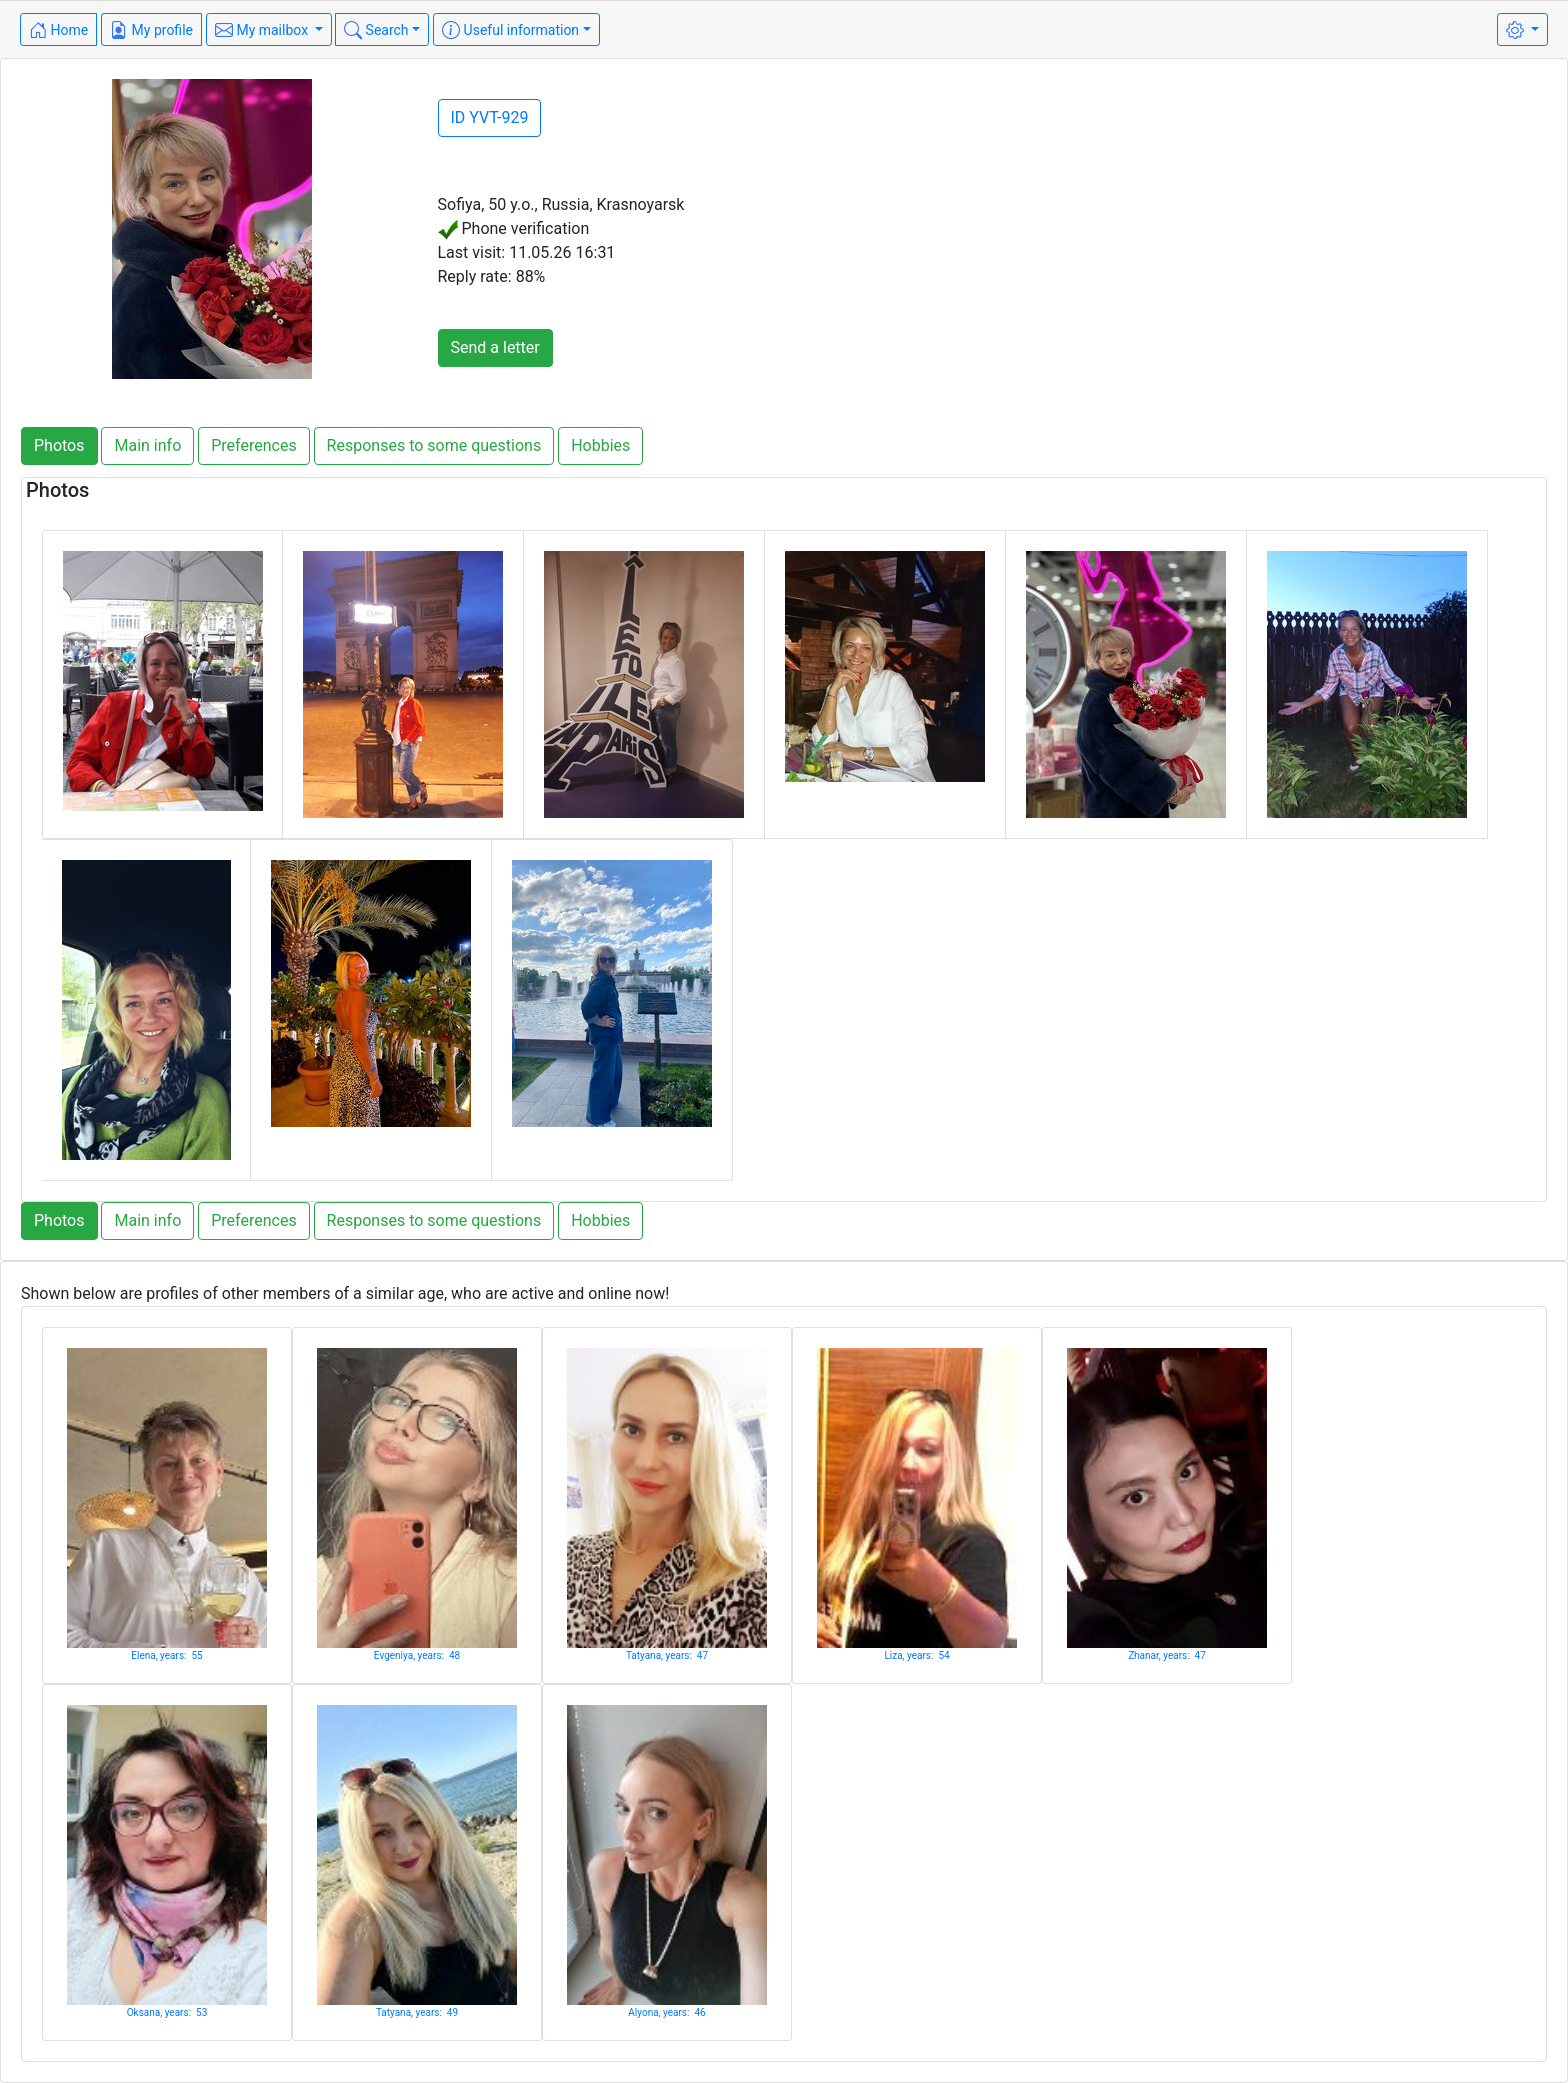  What do you see at coordinates (253, 445) in the screenshot?
I see `Preferences` at bounding box center [253, 445].